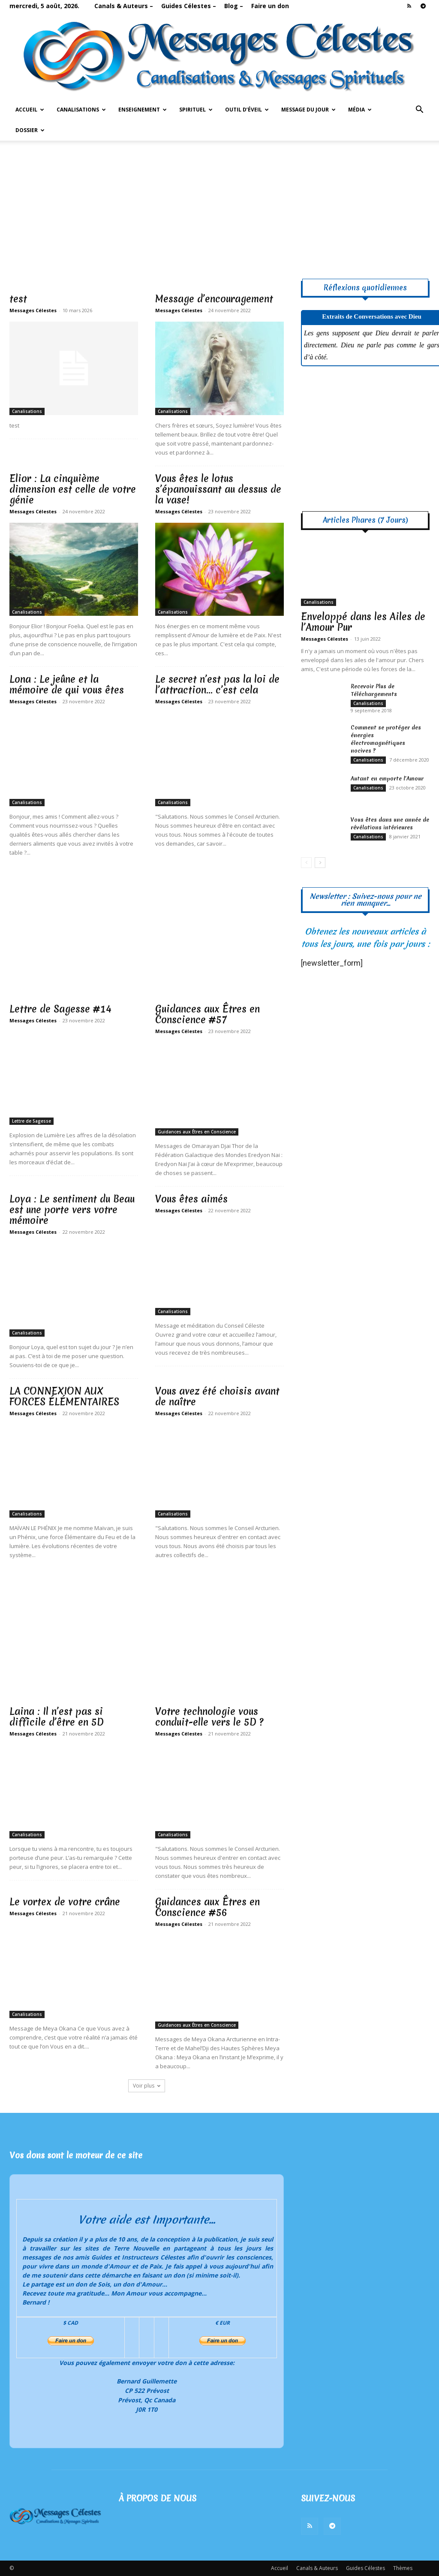 The height and width of the screenshot is (2576, 439). Describe the element at coordinates (146, 2085) in the screenshot. I see `Voir plus [load_more]` at that location.